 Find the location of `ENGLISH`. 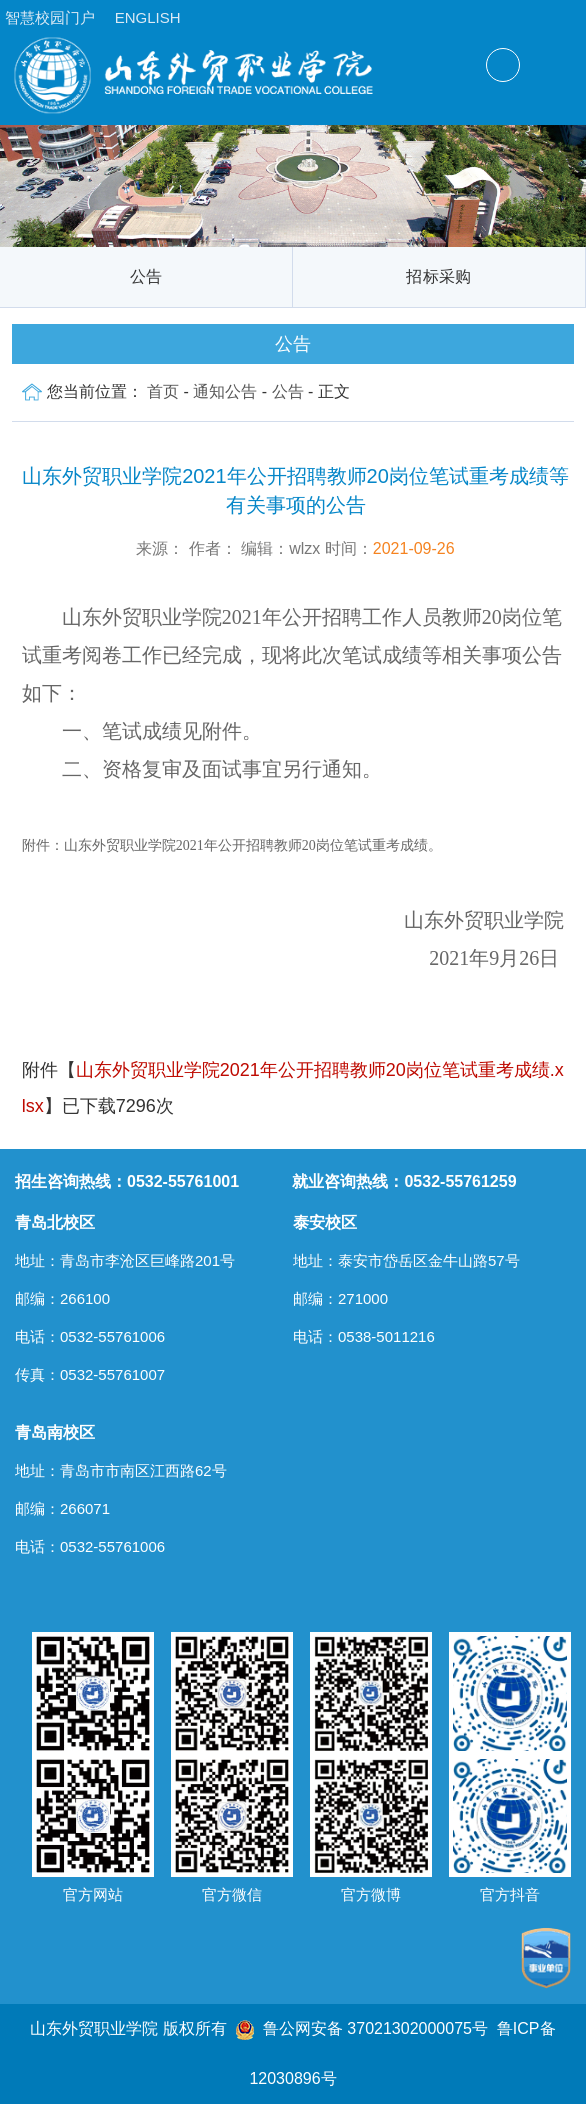

ENGLISH is located at coordinates (148, 17).